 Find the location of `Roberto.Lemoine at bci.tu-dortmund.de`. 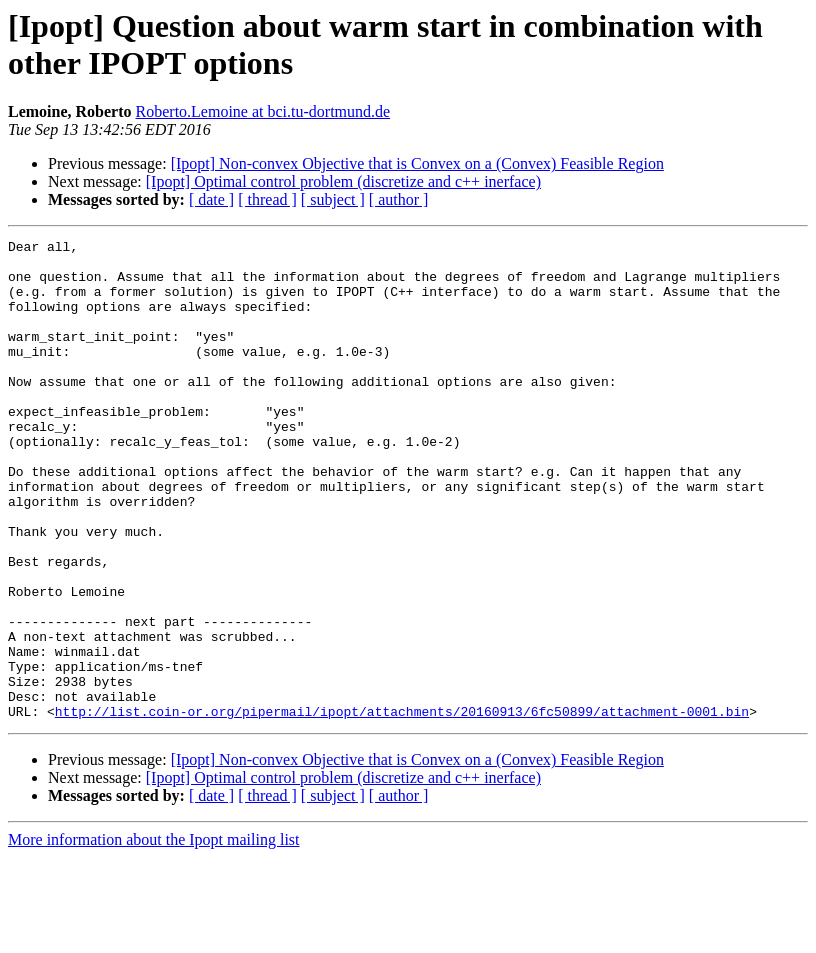

Roberto.Lemoine at bci.tu-dortmund.de is located at coordinates (263, 111).